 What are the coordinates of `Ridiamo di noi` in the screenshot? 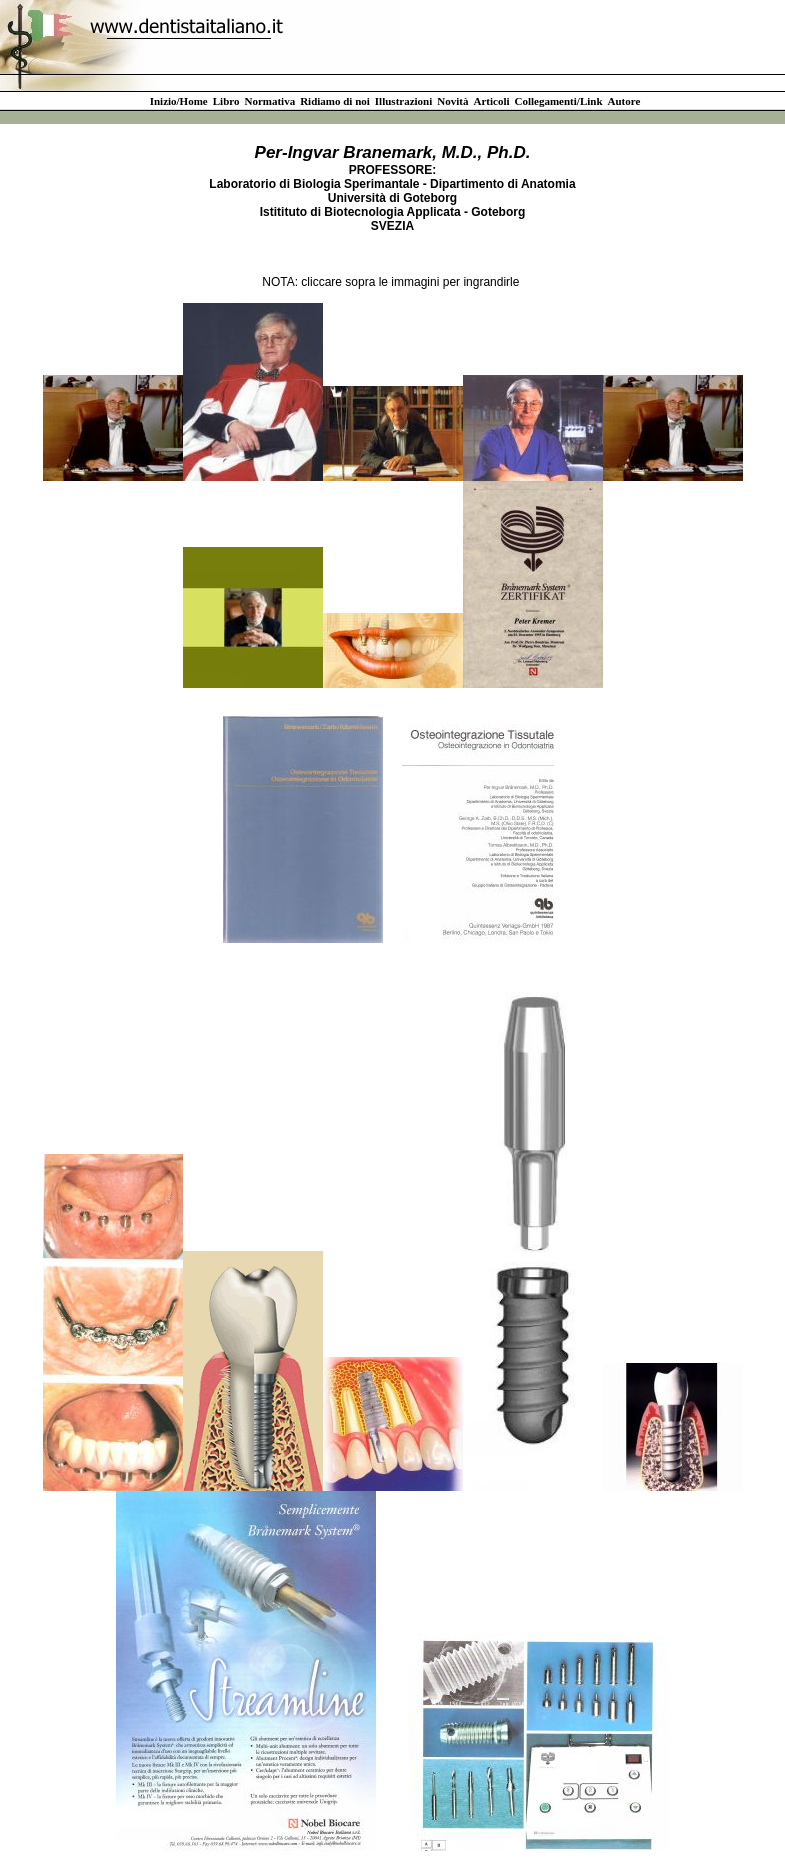 It's located at (335, 101).